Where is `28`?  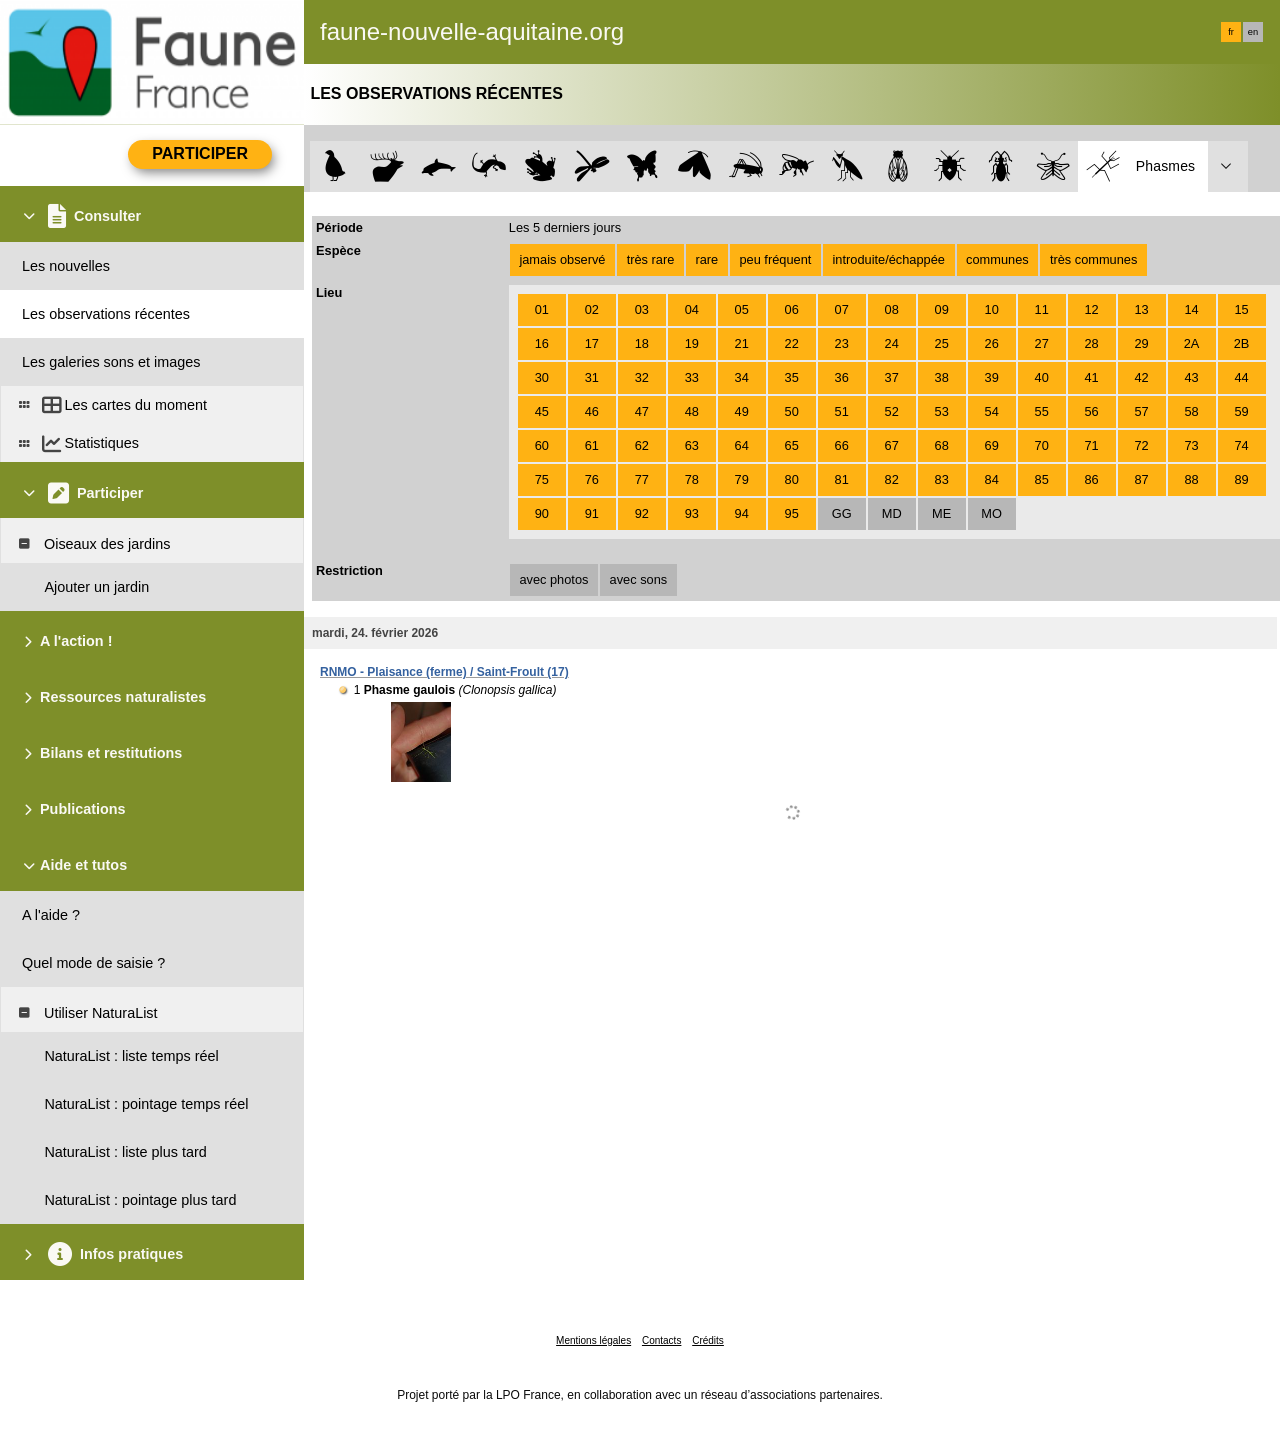
28 is located at coordinates (1092, 343).